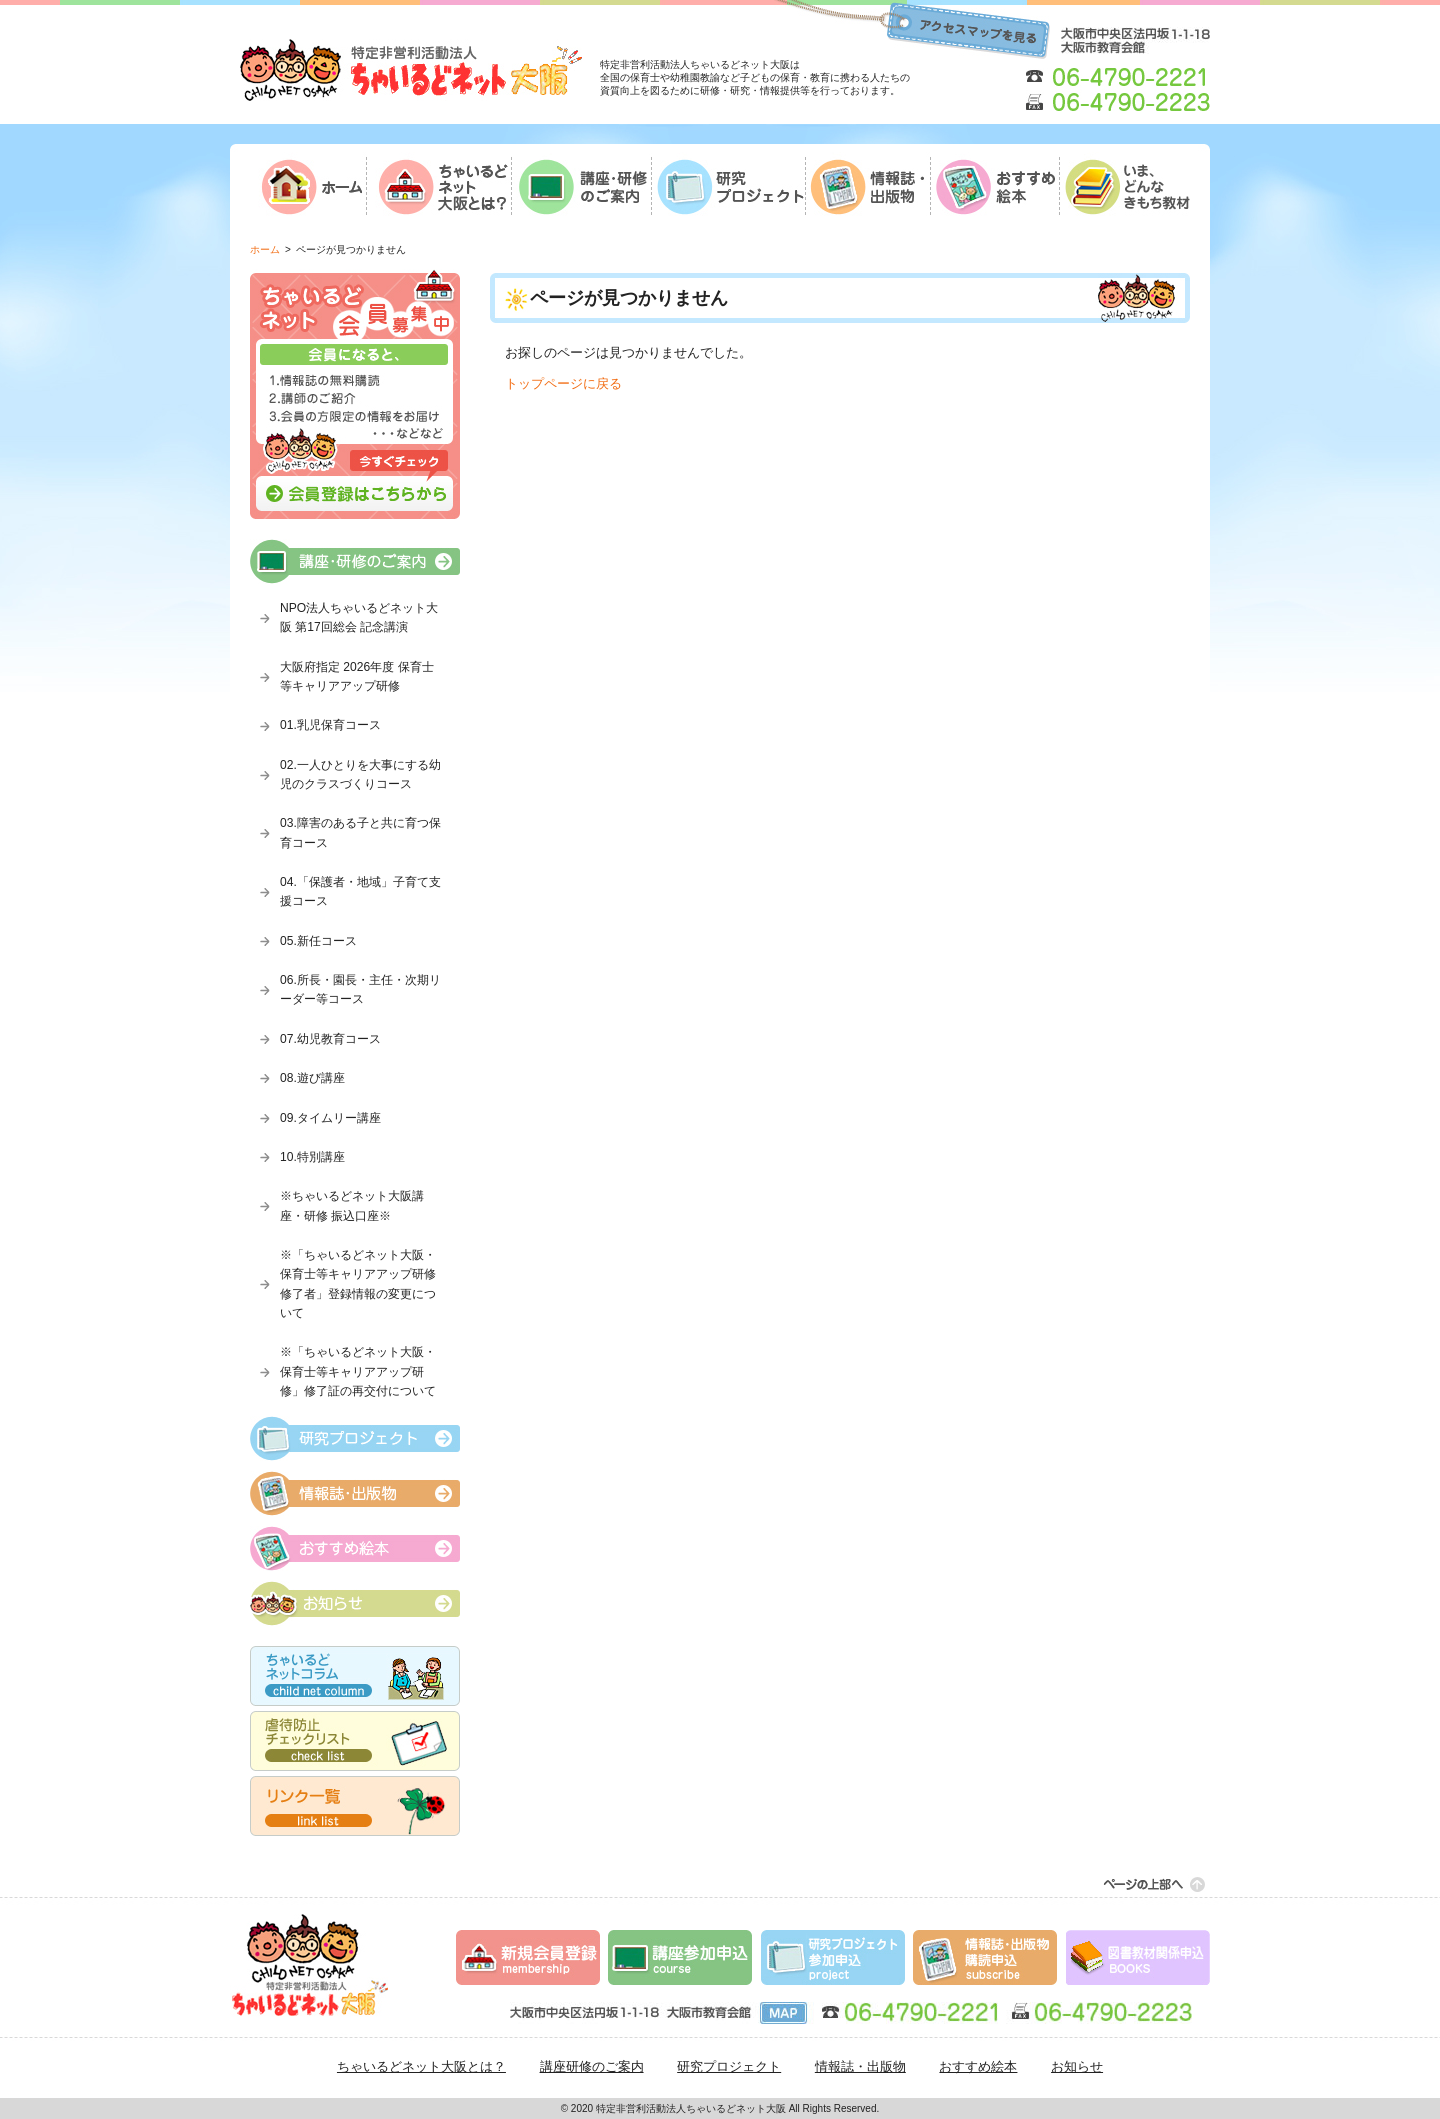 The width and height of the screenshot is (1440, 2119). Describe the element at coordinates (1077, 2066) in the screenshot. I see `お知らせ` at that location.